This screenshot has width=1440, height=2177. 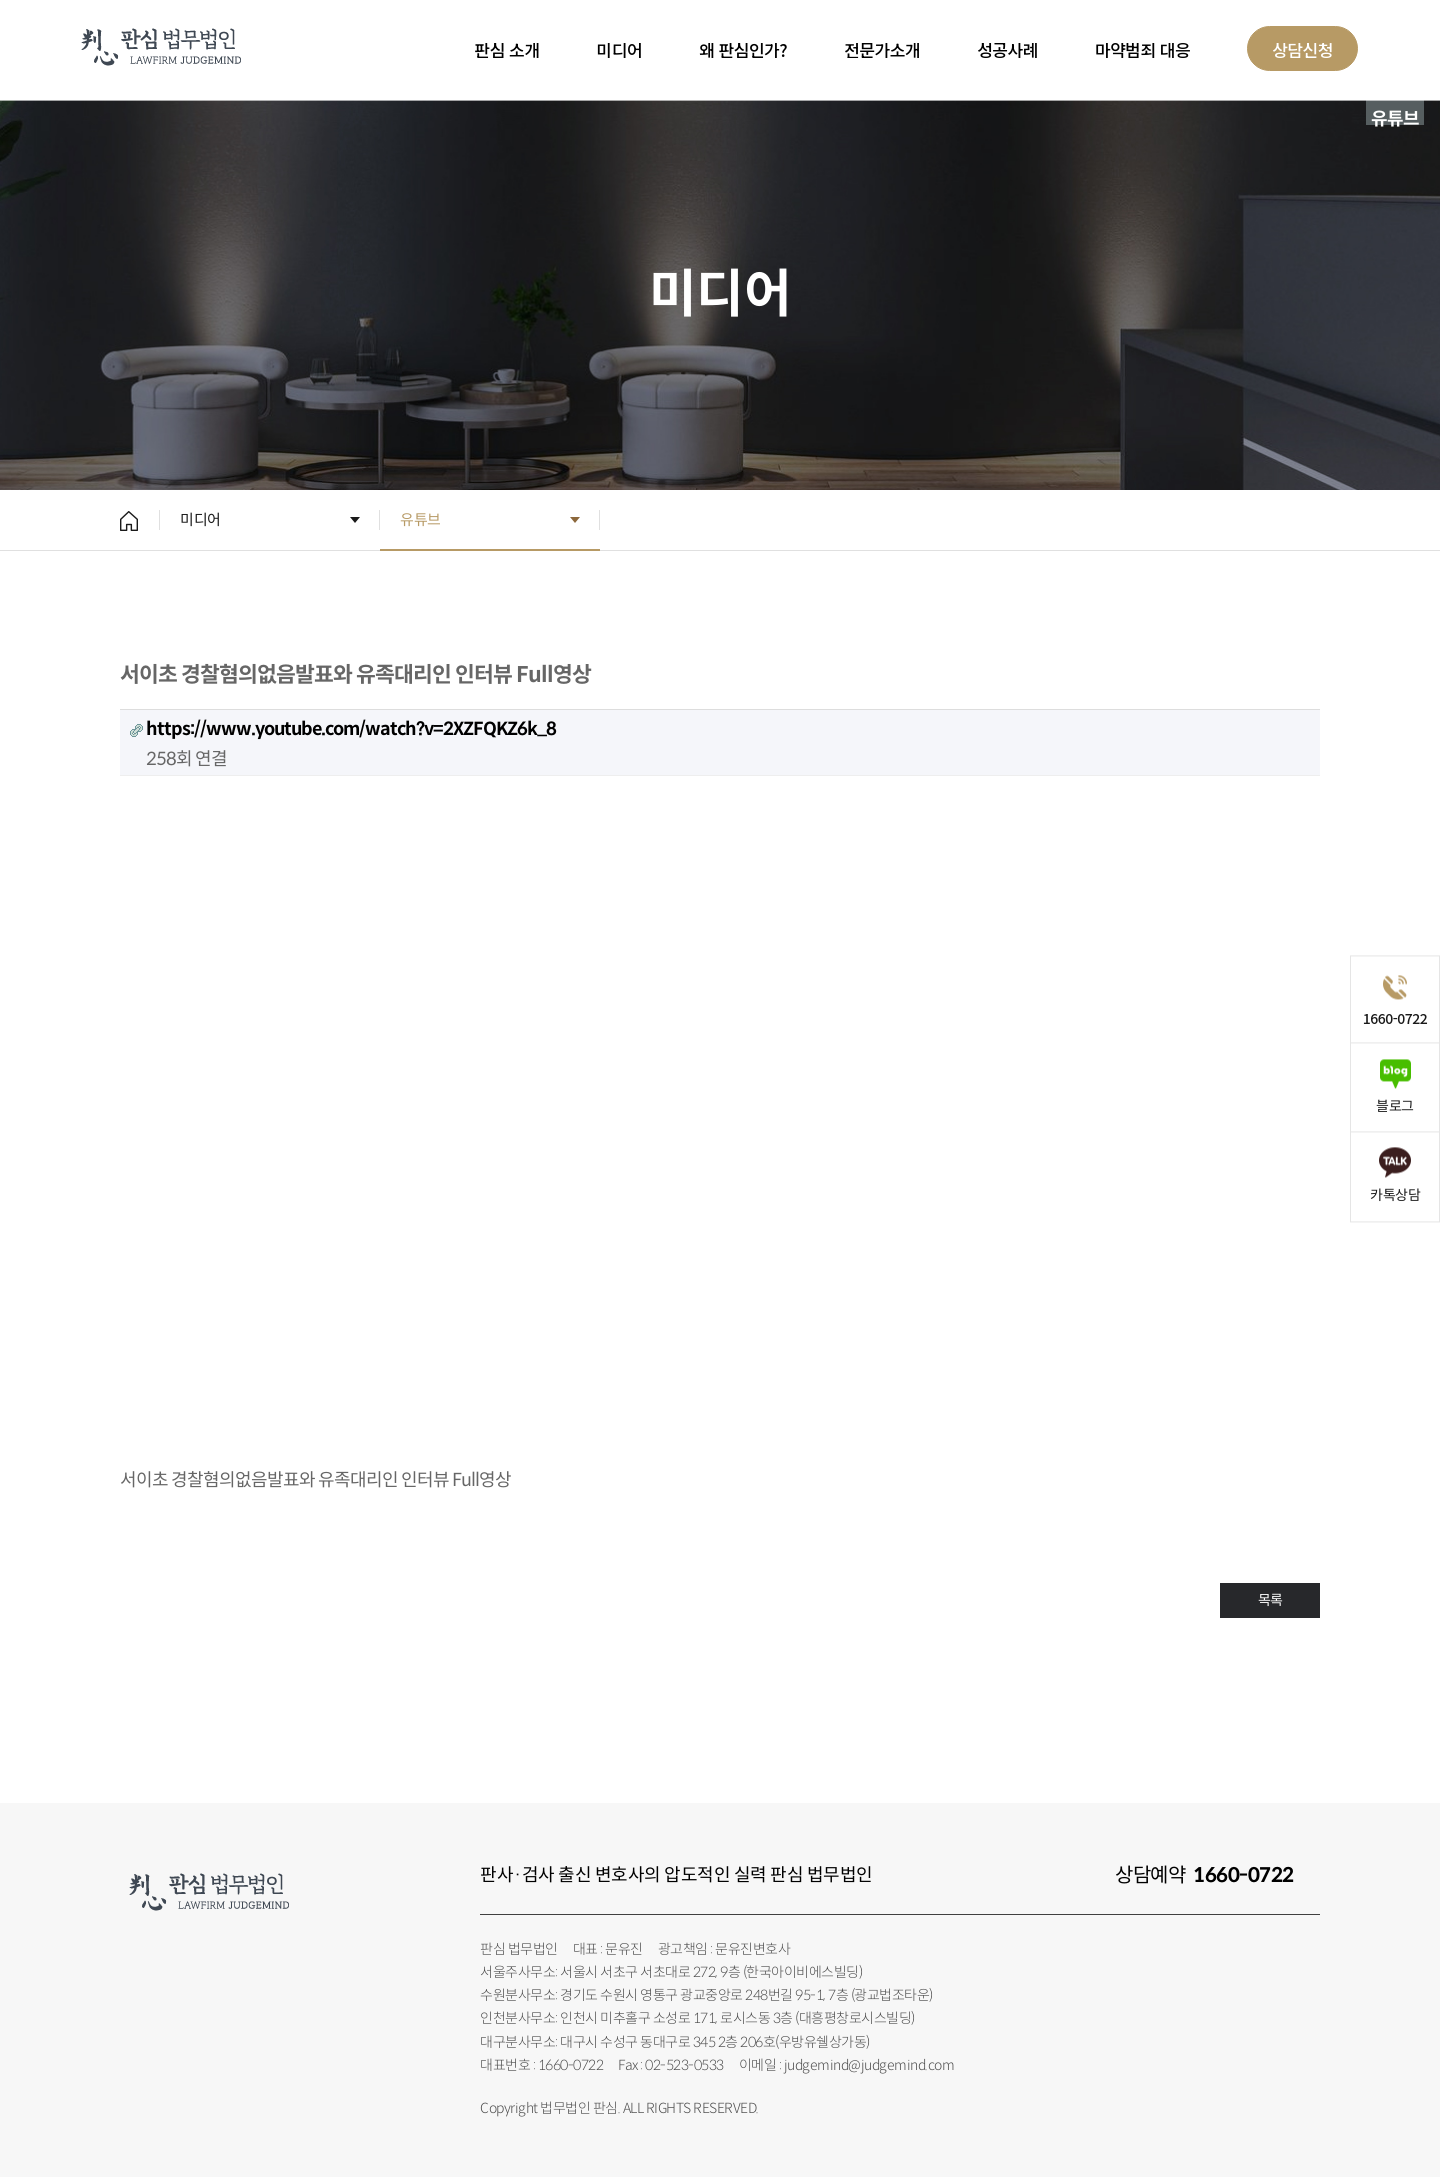 I want to click on 전문가소개, so click(x=882, y=49).